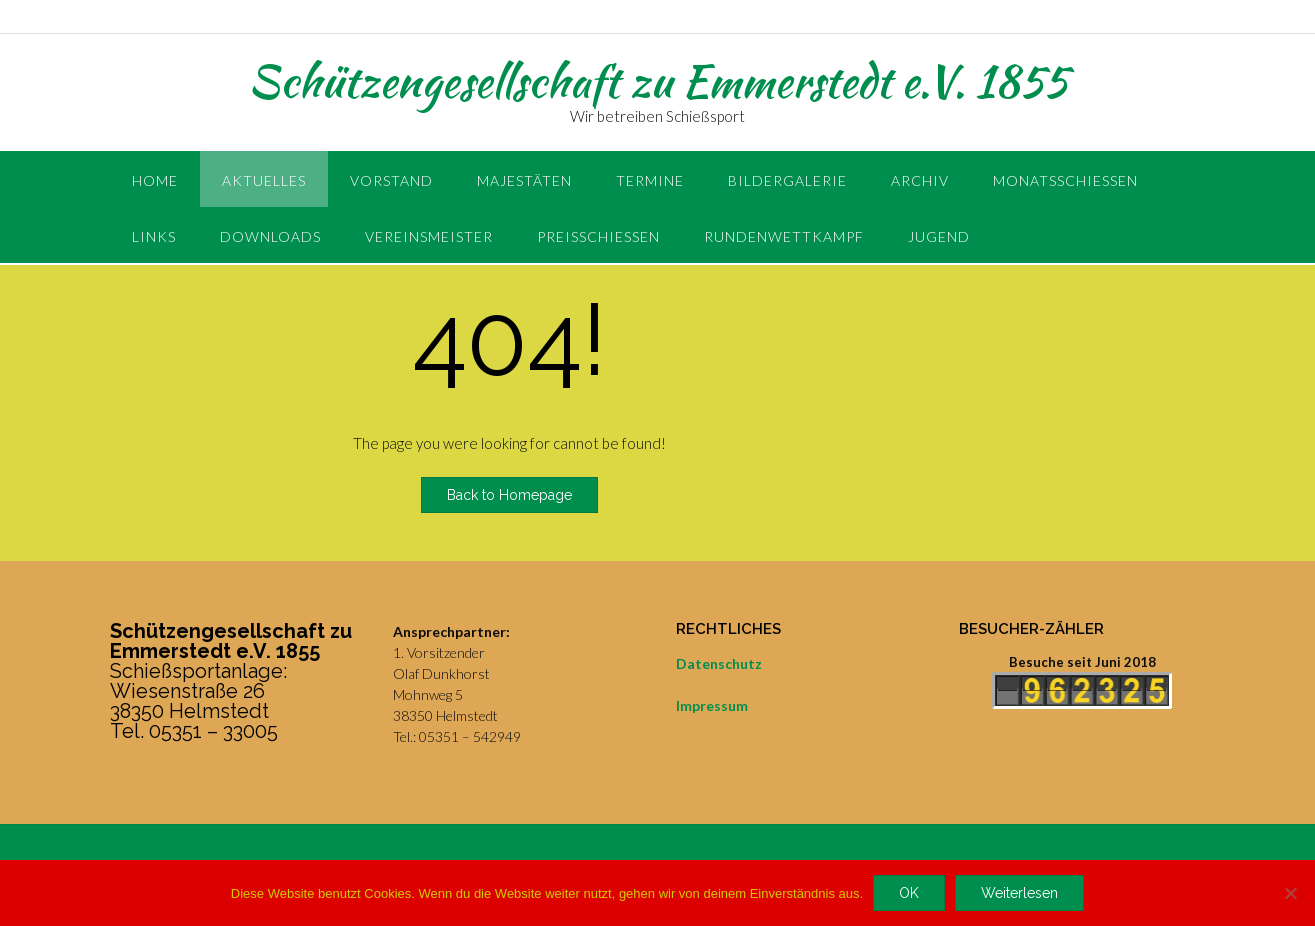 Image resolution: width=1315 pixels, height=926 pixels. What do you see at coordinates (524, 180) in the screenshot?
I see `Majestäten` at bounding box center [524, 180].